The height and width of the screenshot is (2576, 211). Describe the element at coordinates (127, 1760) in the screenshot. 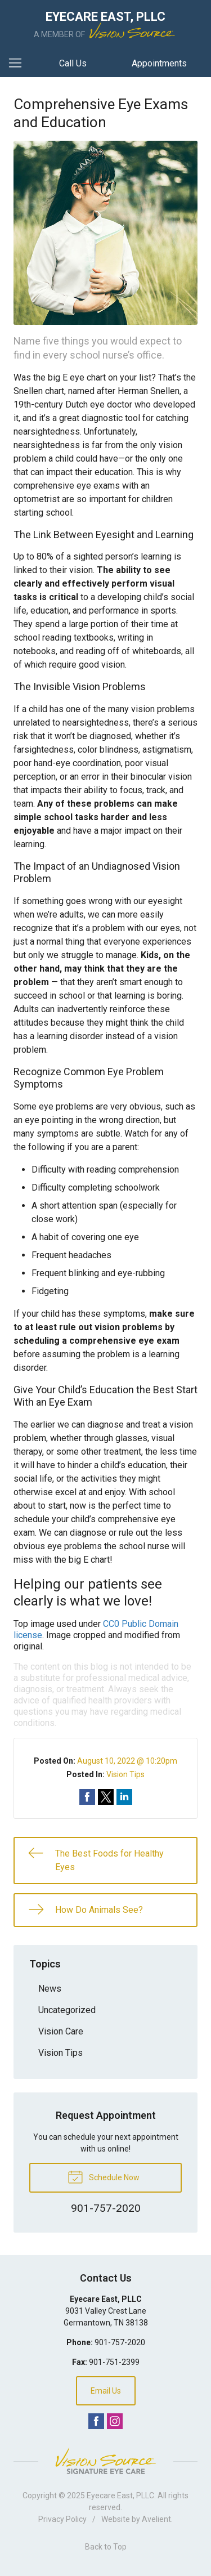

I see `August 10, 2022 @ 10:20pm` at that location.